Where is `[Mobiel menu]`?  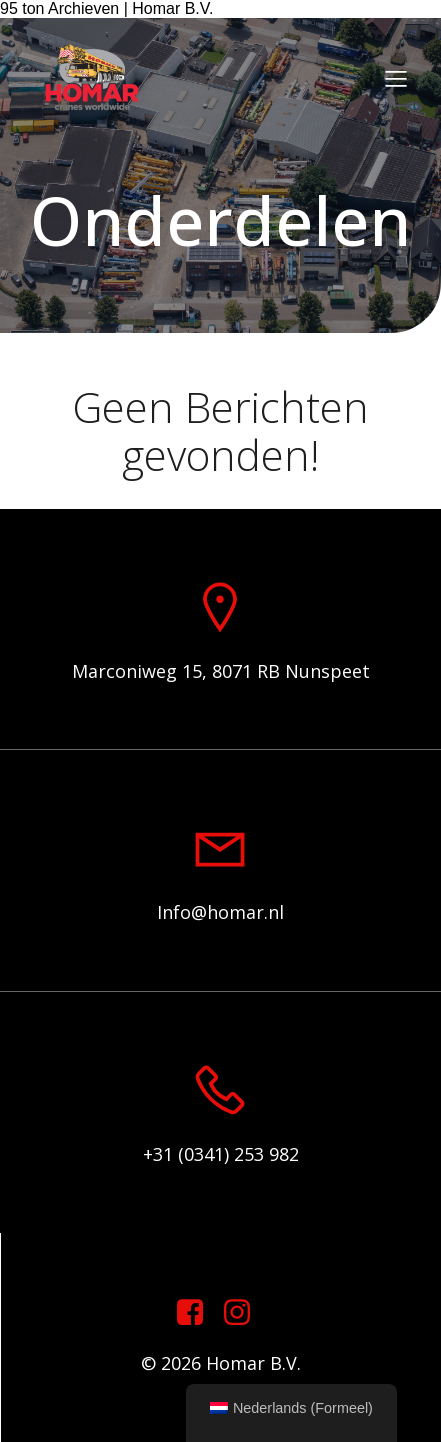 [Mobiel menu] is located at coordinates (396, 78).